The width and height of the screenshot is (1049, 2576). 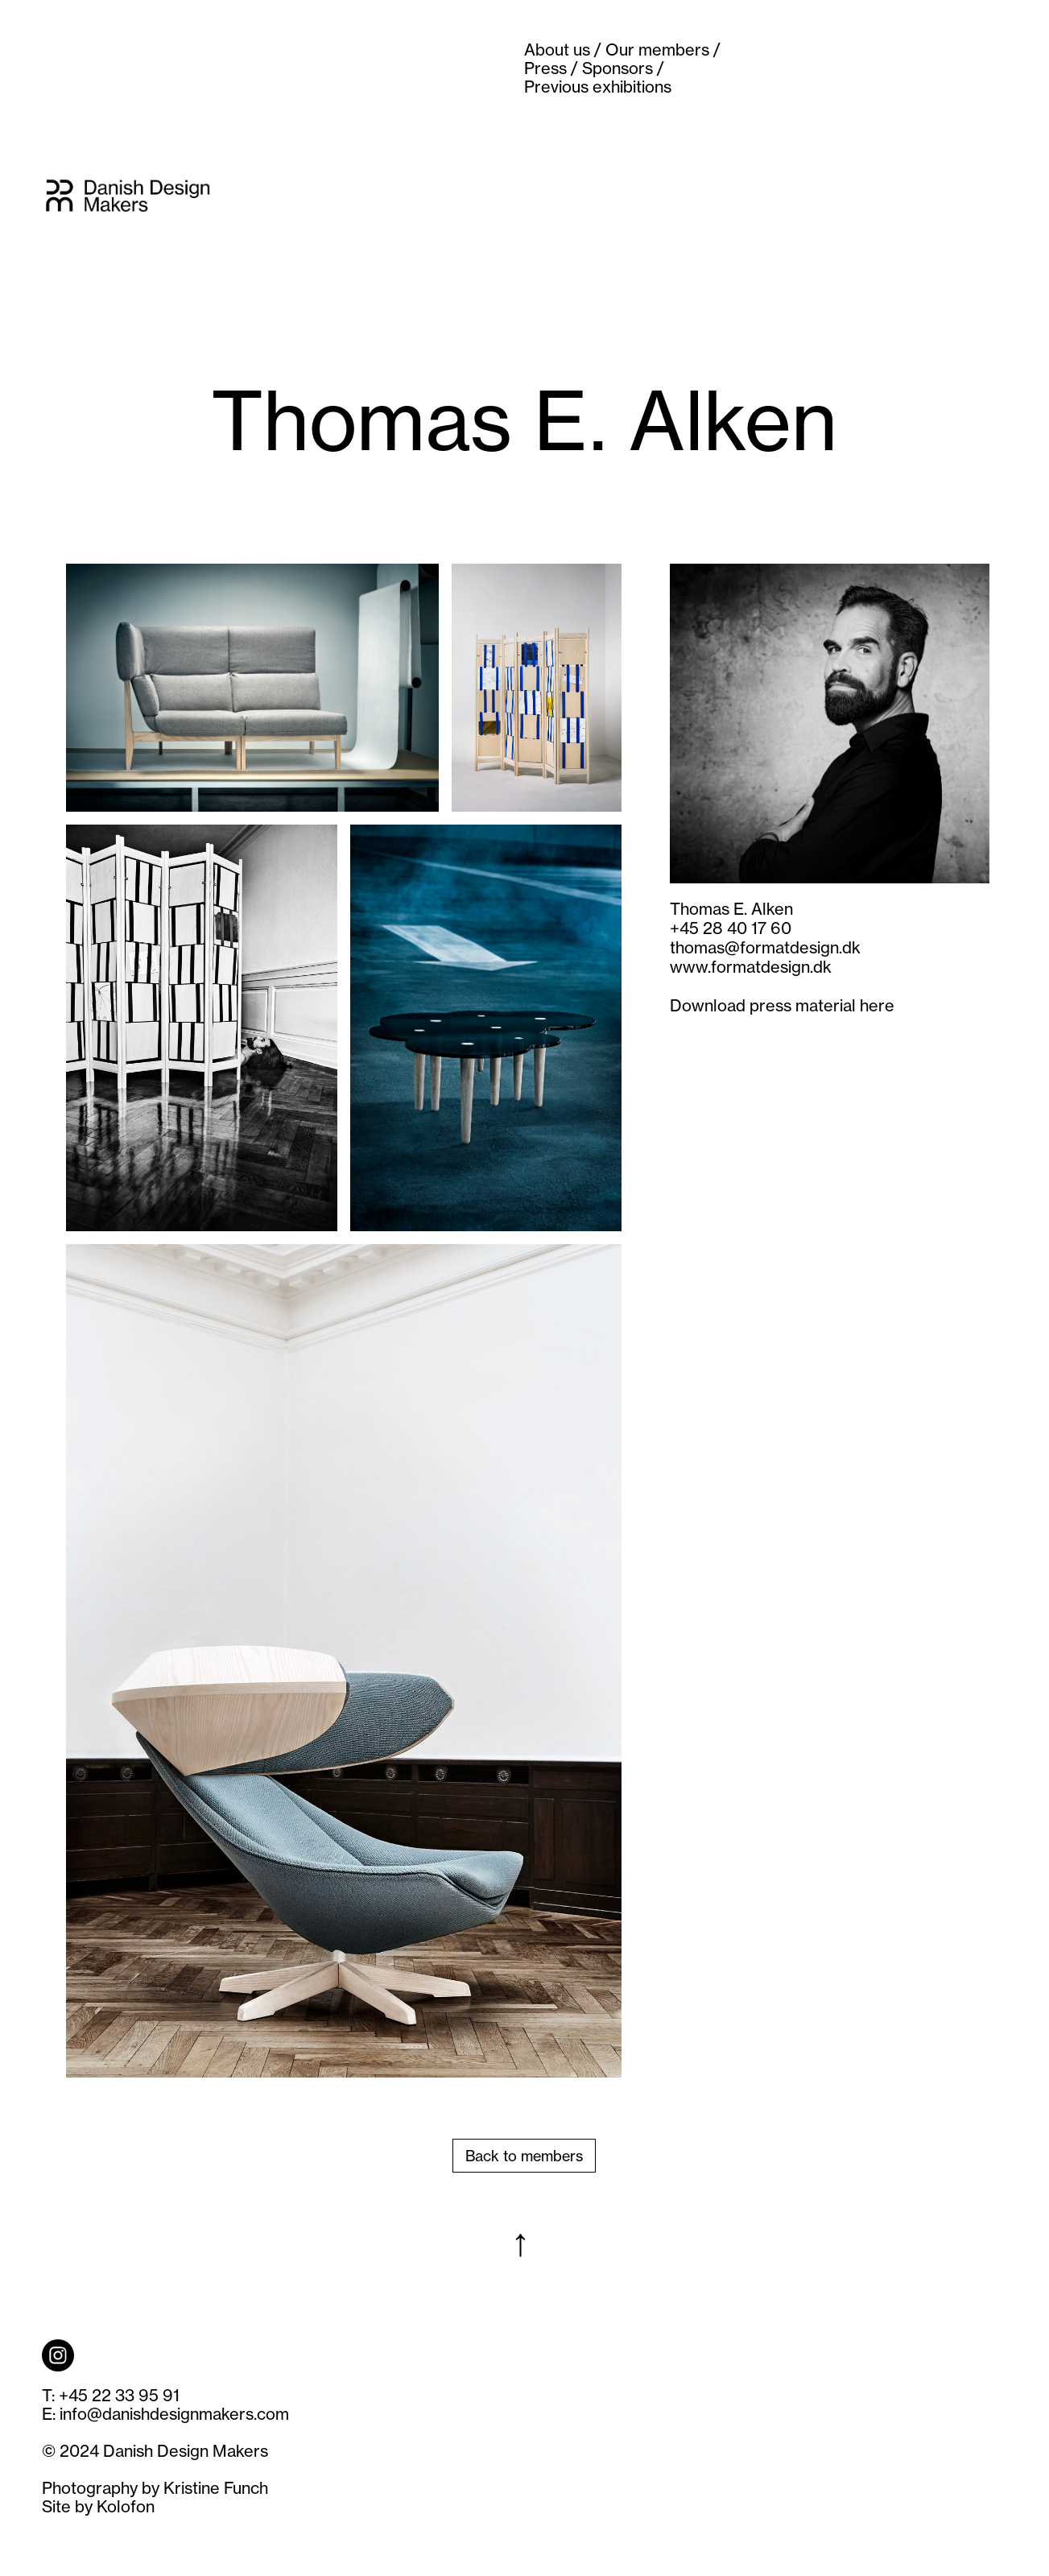 What do you see at coordinates (782, 1005) in the screenshot?
I see `Download press material here` at bounding box center [782, 1005].